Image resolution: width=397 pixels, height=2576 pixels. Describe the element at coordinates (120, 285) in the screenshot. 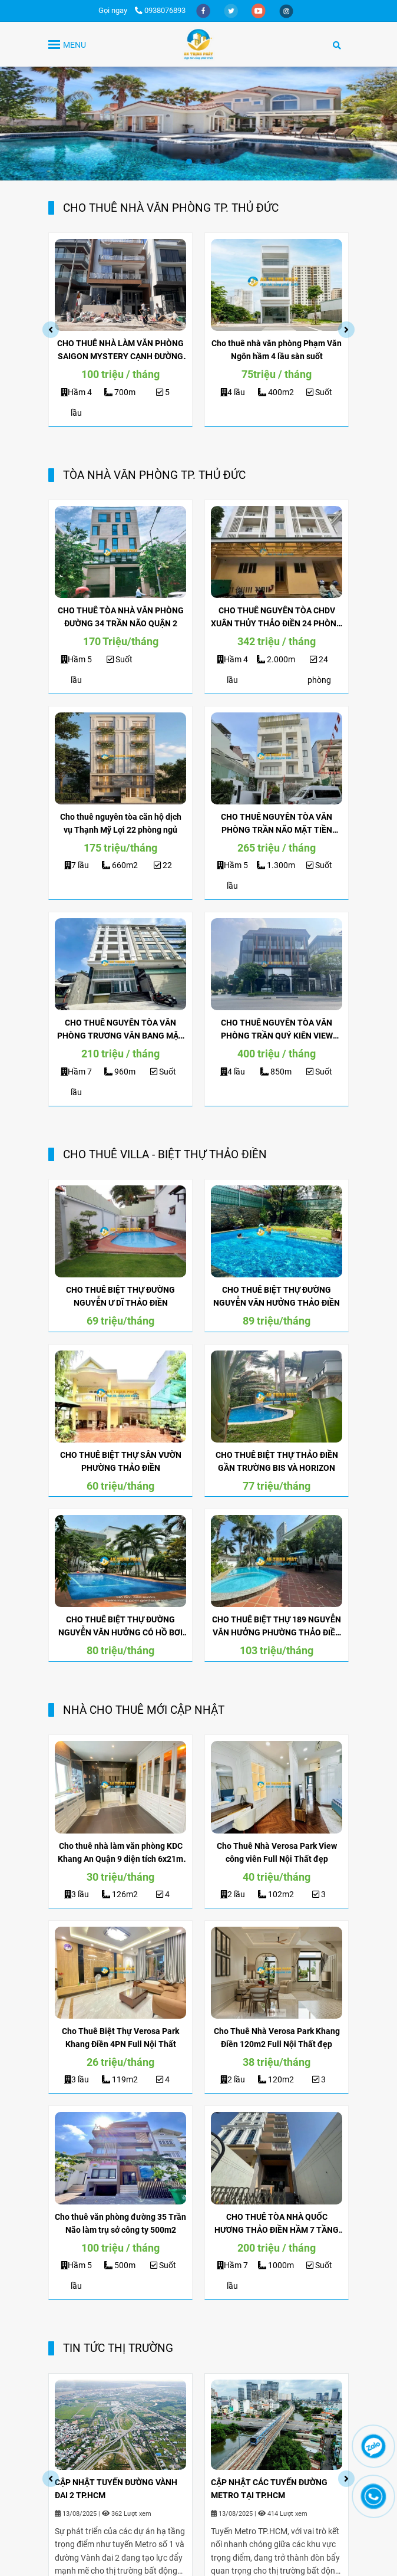

I see `[ĐỊA ỐC KIM QUANG | CHO THUÊ NHÀ]` at that location.